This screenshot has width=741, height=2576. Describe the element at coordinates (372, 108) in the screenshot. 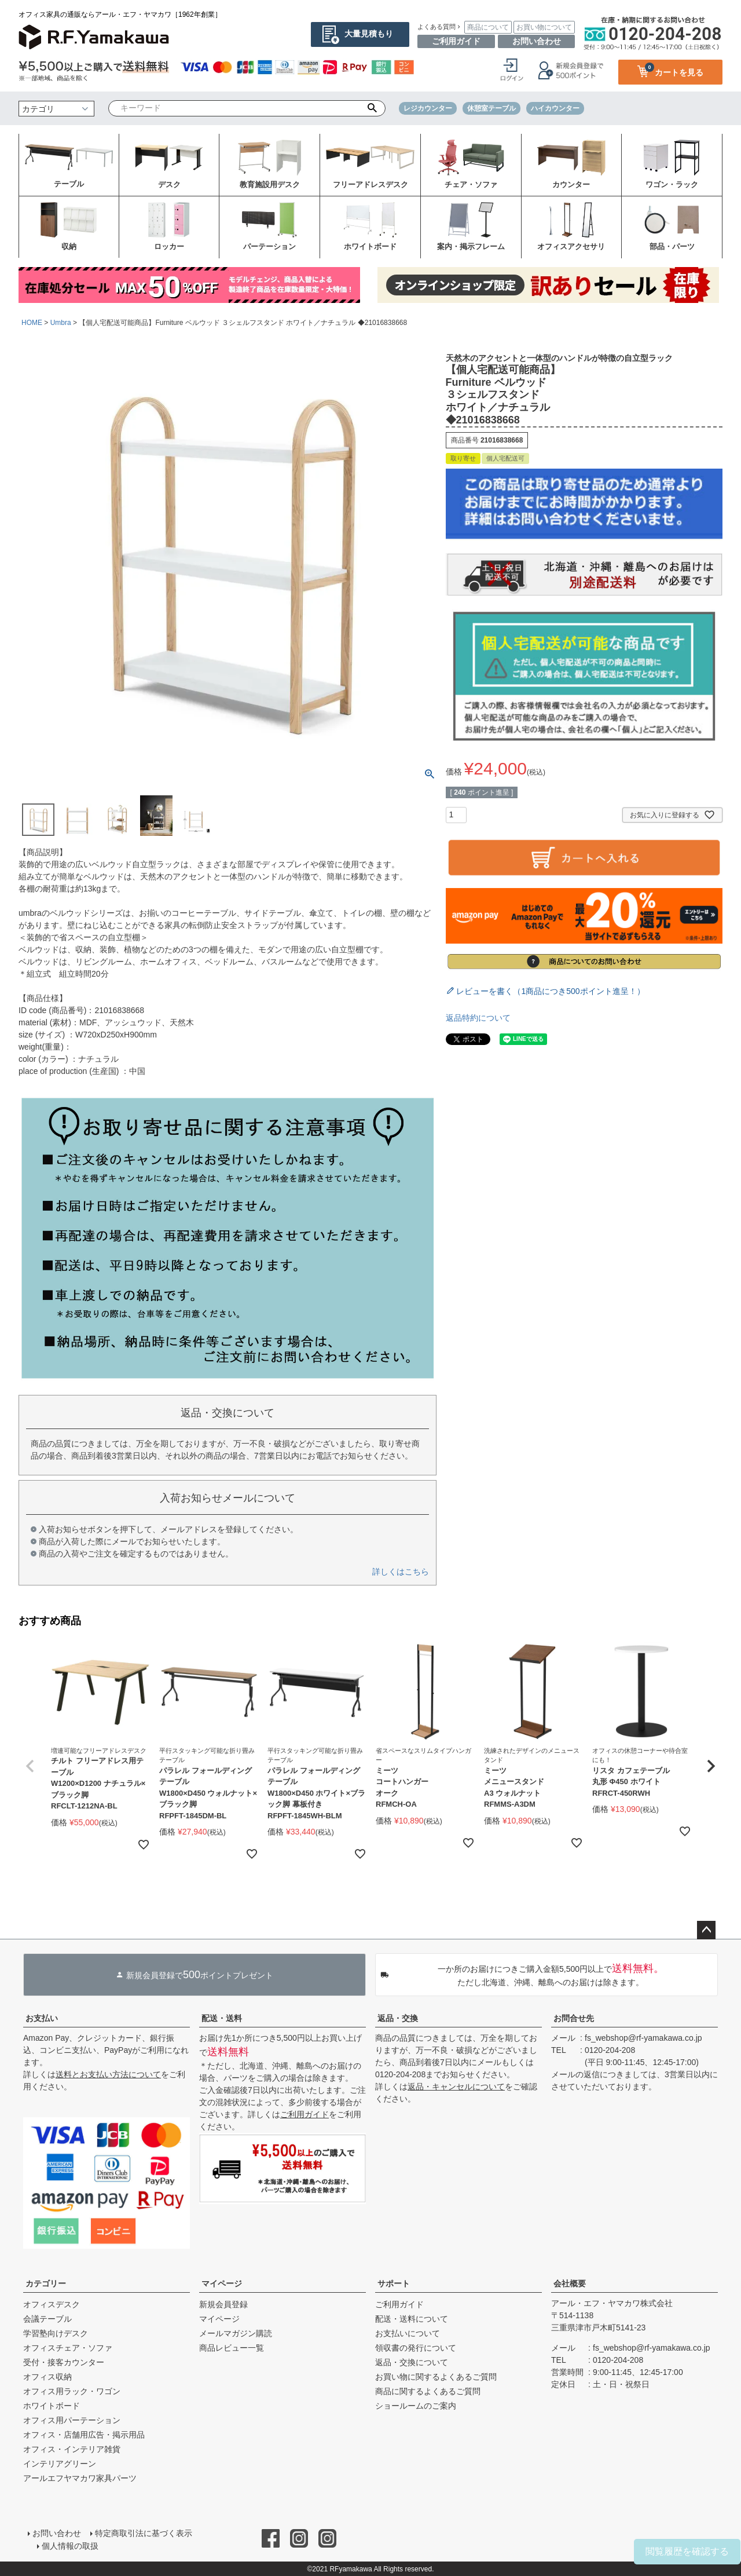

I see `検索` at that location.